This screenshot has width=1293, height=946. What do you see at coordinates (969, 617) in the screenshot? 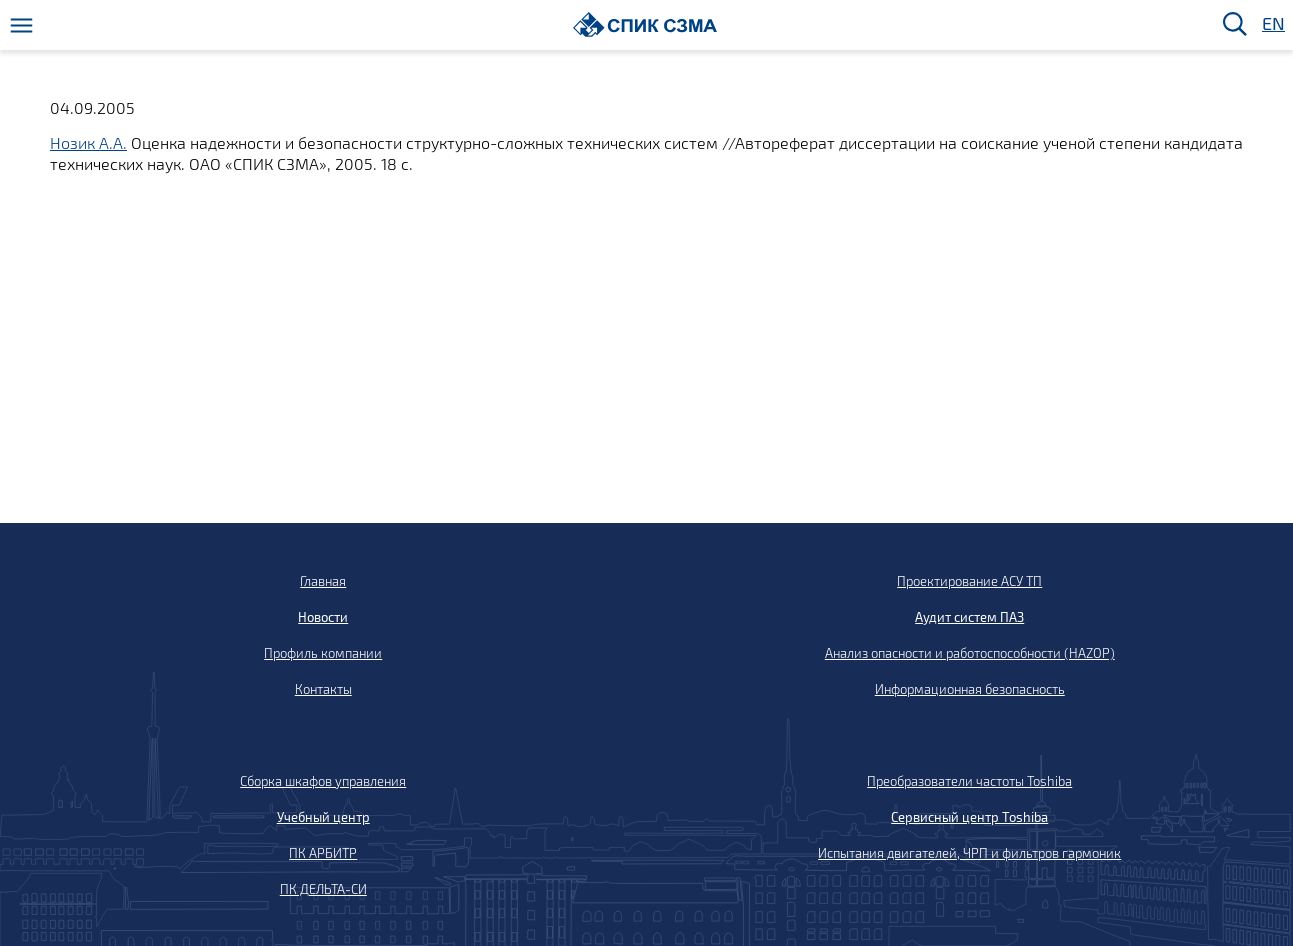
I see `Аудит систем ПАЗ` at bounding box center [969, 617].